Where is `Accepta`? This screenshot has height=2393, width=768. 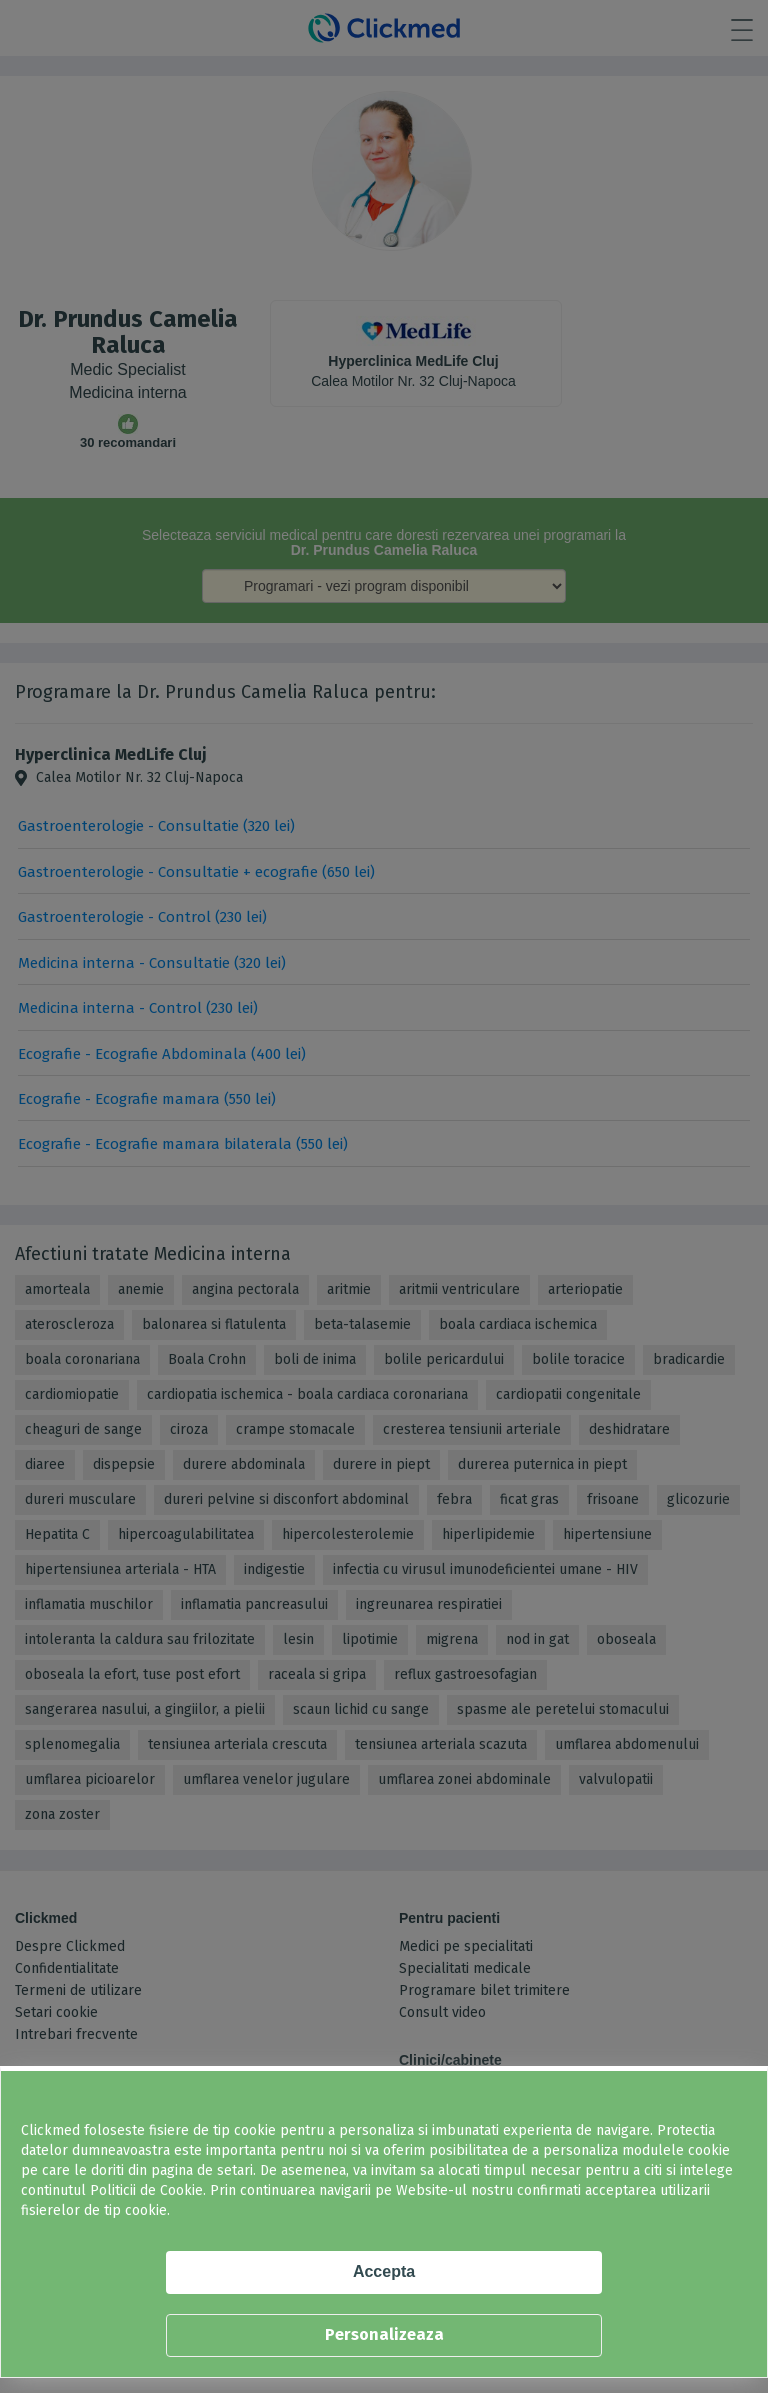 Accepta is located at coordinates (384, 2271).